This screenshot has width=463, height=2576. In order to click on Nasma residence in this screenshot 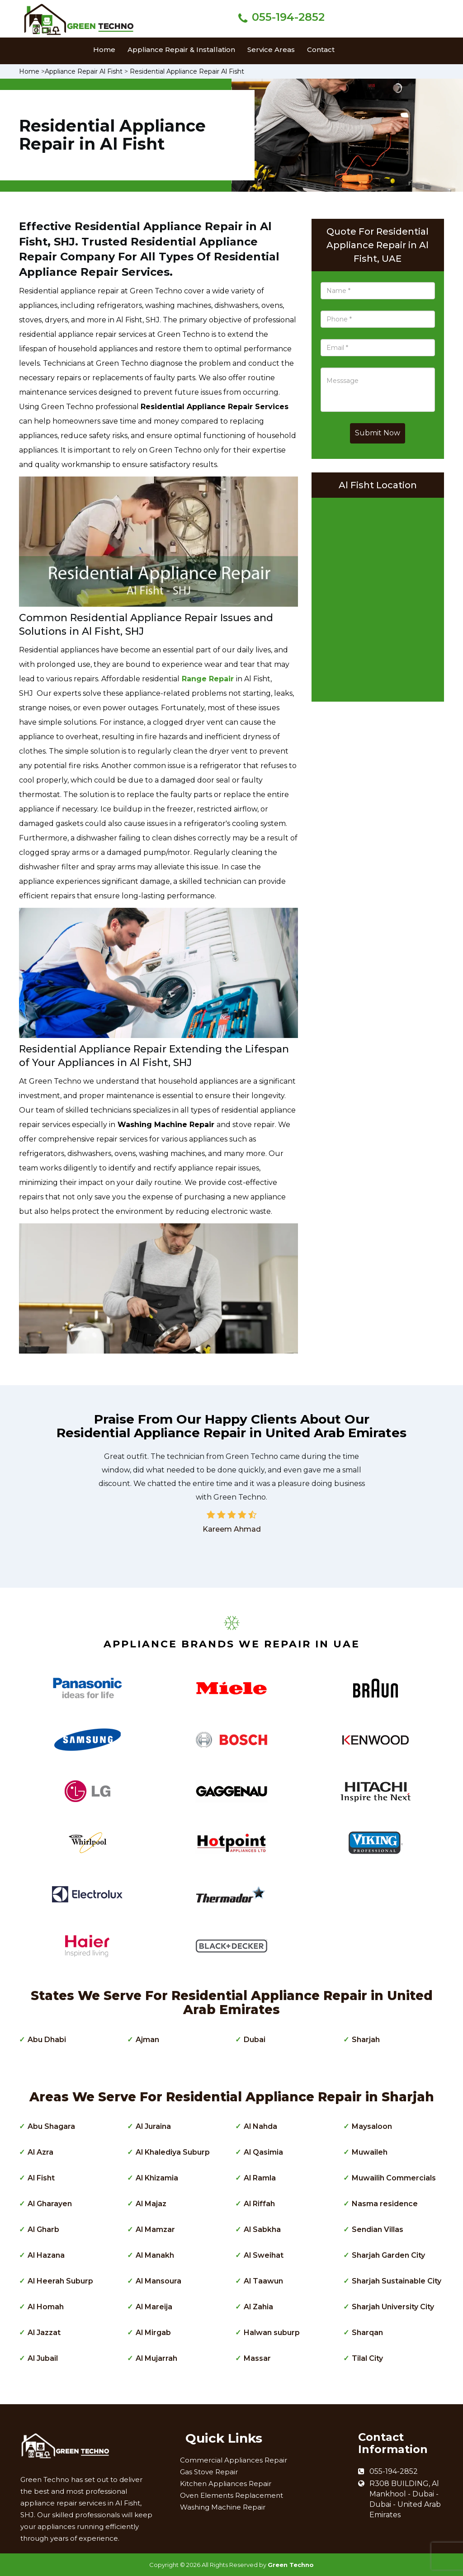, I will do `click(385, 2203)`.